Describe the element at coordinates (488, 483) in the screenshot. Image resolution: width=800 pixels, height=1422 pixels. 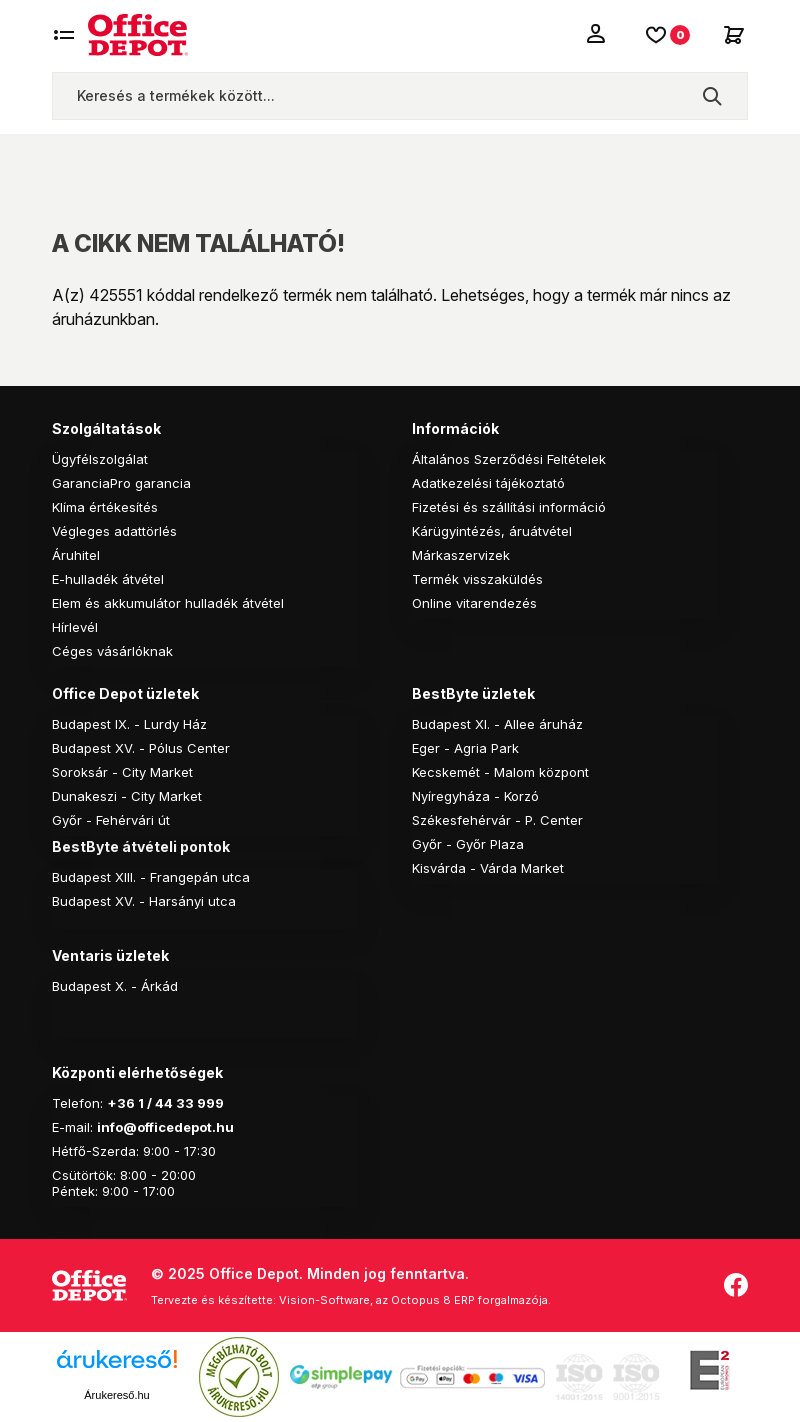
I see `Adatkezelési tájékoztató` at that location.